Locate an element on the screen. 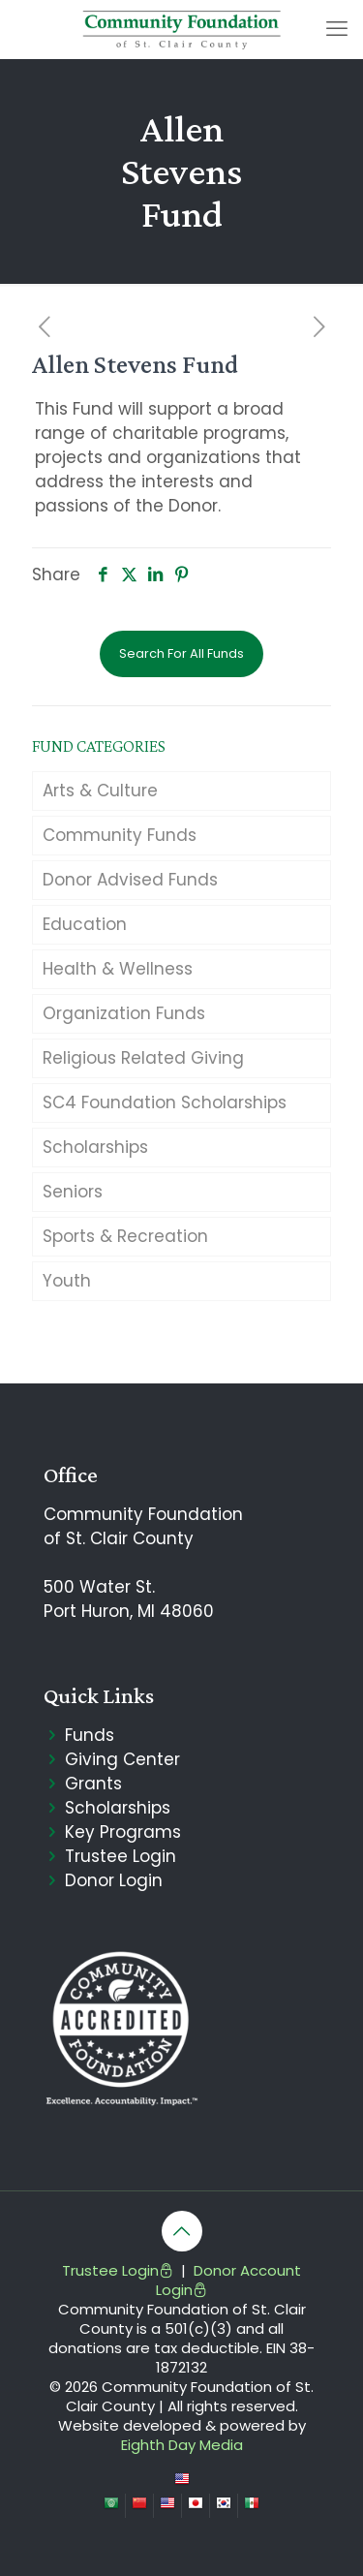  Search For All Funds is located at coordinates (181, 653).